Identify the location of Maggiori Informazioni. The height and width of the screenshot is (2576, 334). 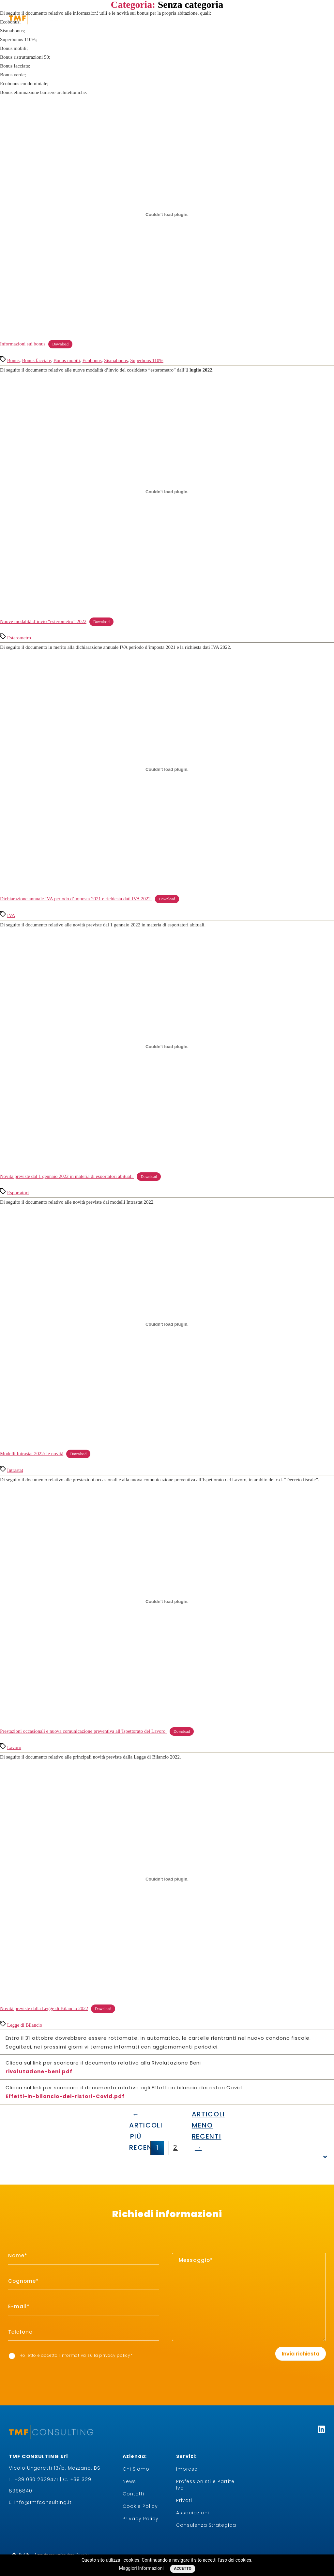
(141, 2568).